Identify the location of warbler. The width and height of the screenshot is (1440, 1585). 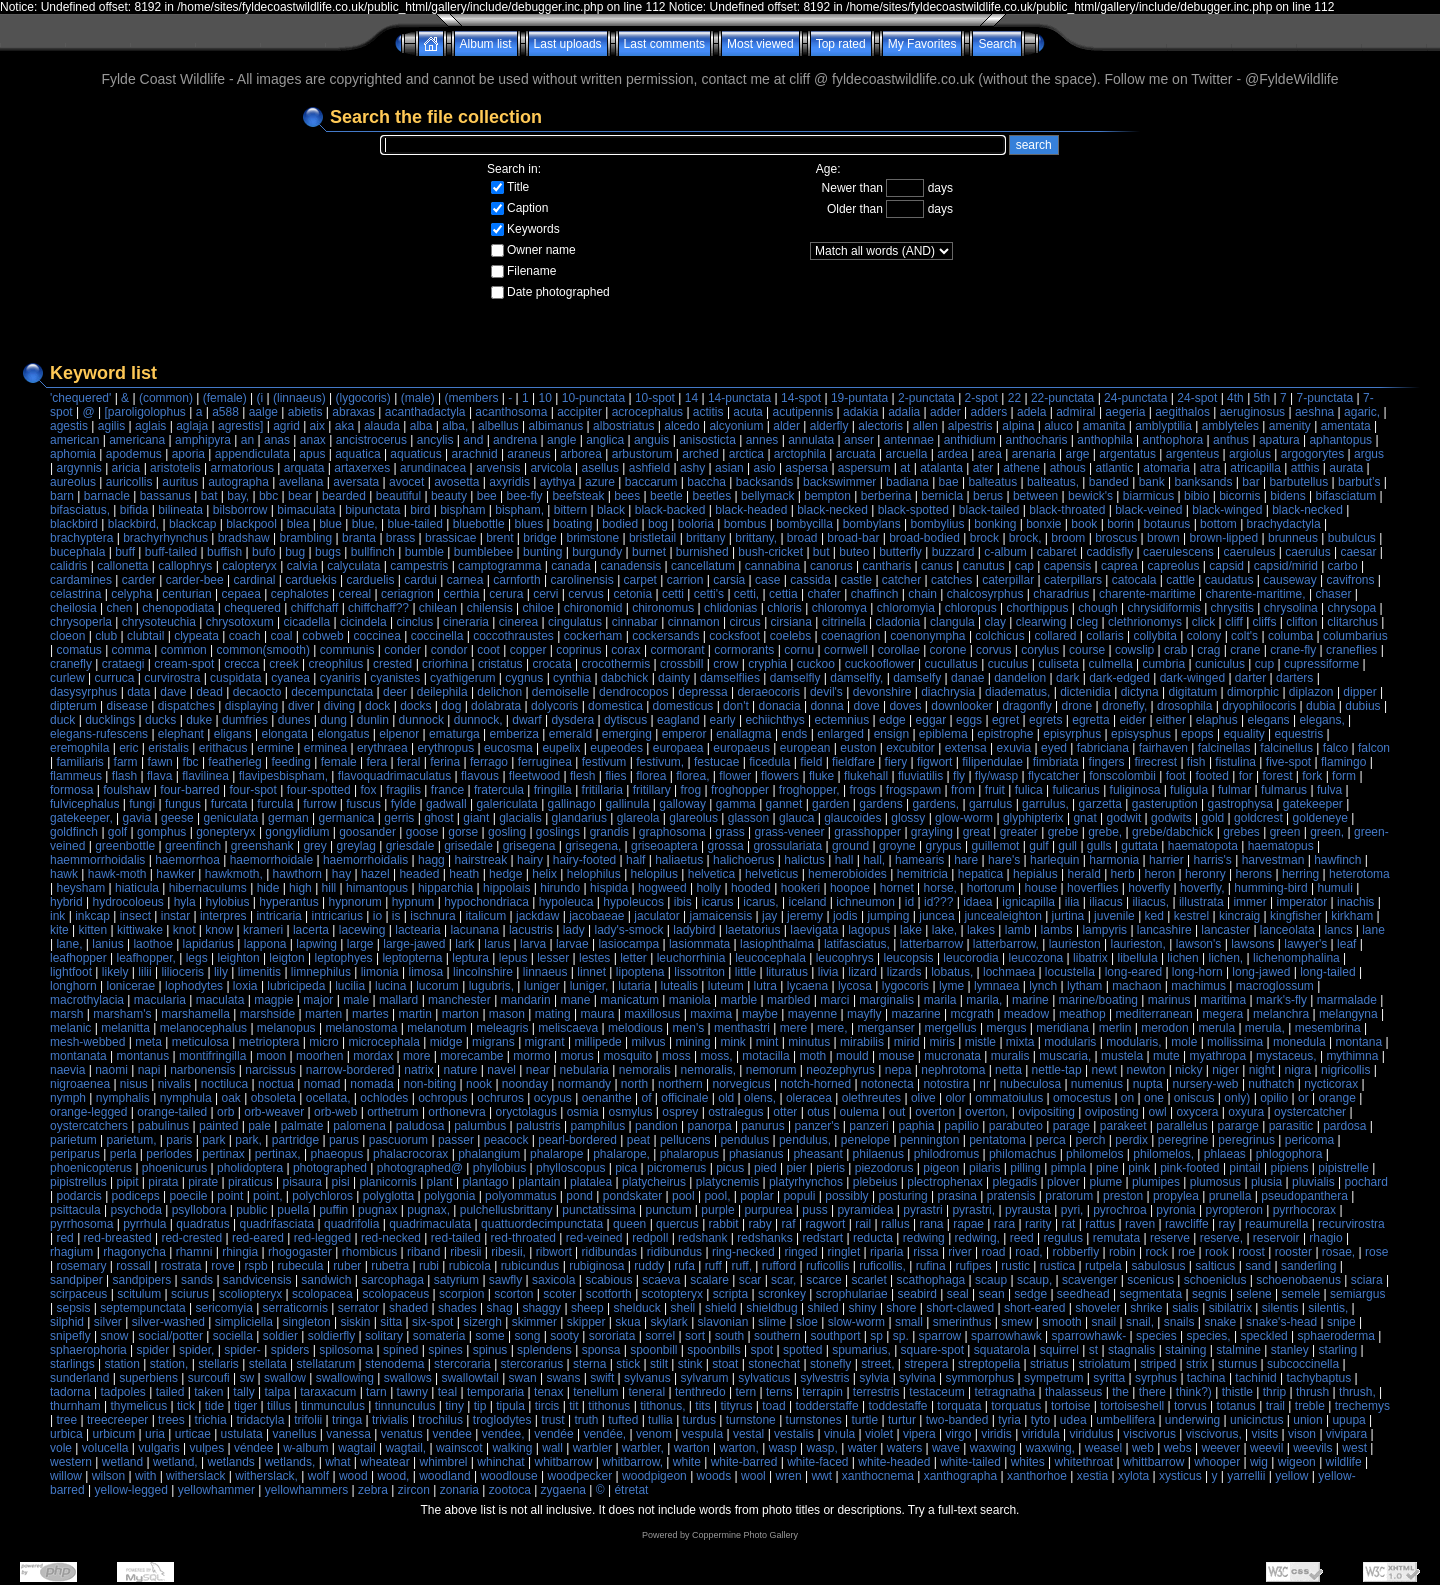
(592, 1448).